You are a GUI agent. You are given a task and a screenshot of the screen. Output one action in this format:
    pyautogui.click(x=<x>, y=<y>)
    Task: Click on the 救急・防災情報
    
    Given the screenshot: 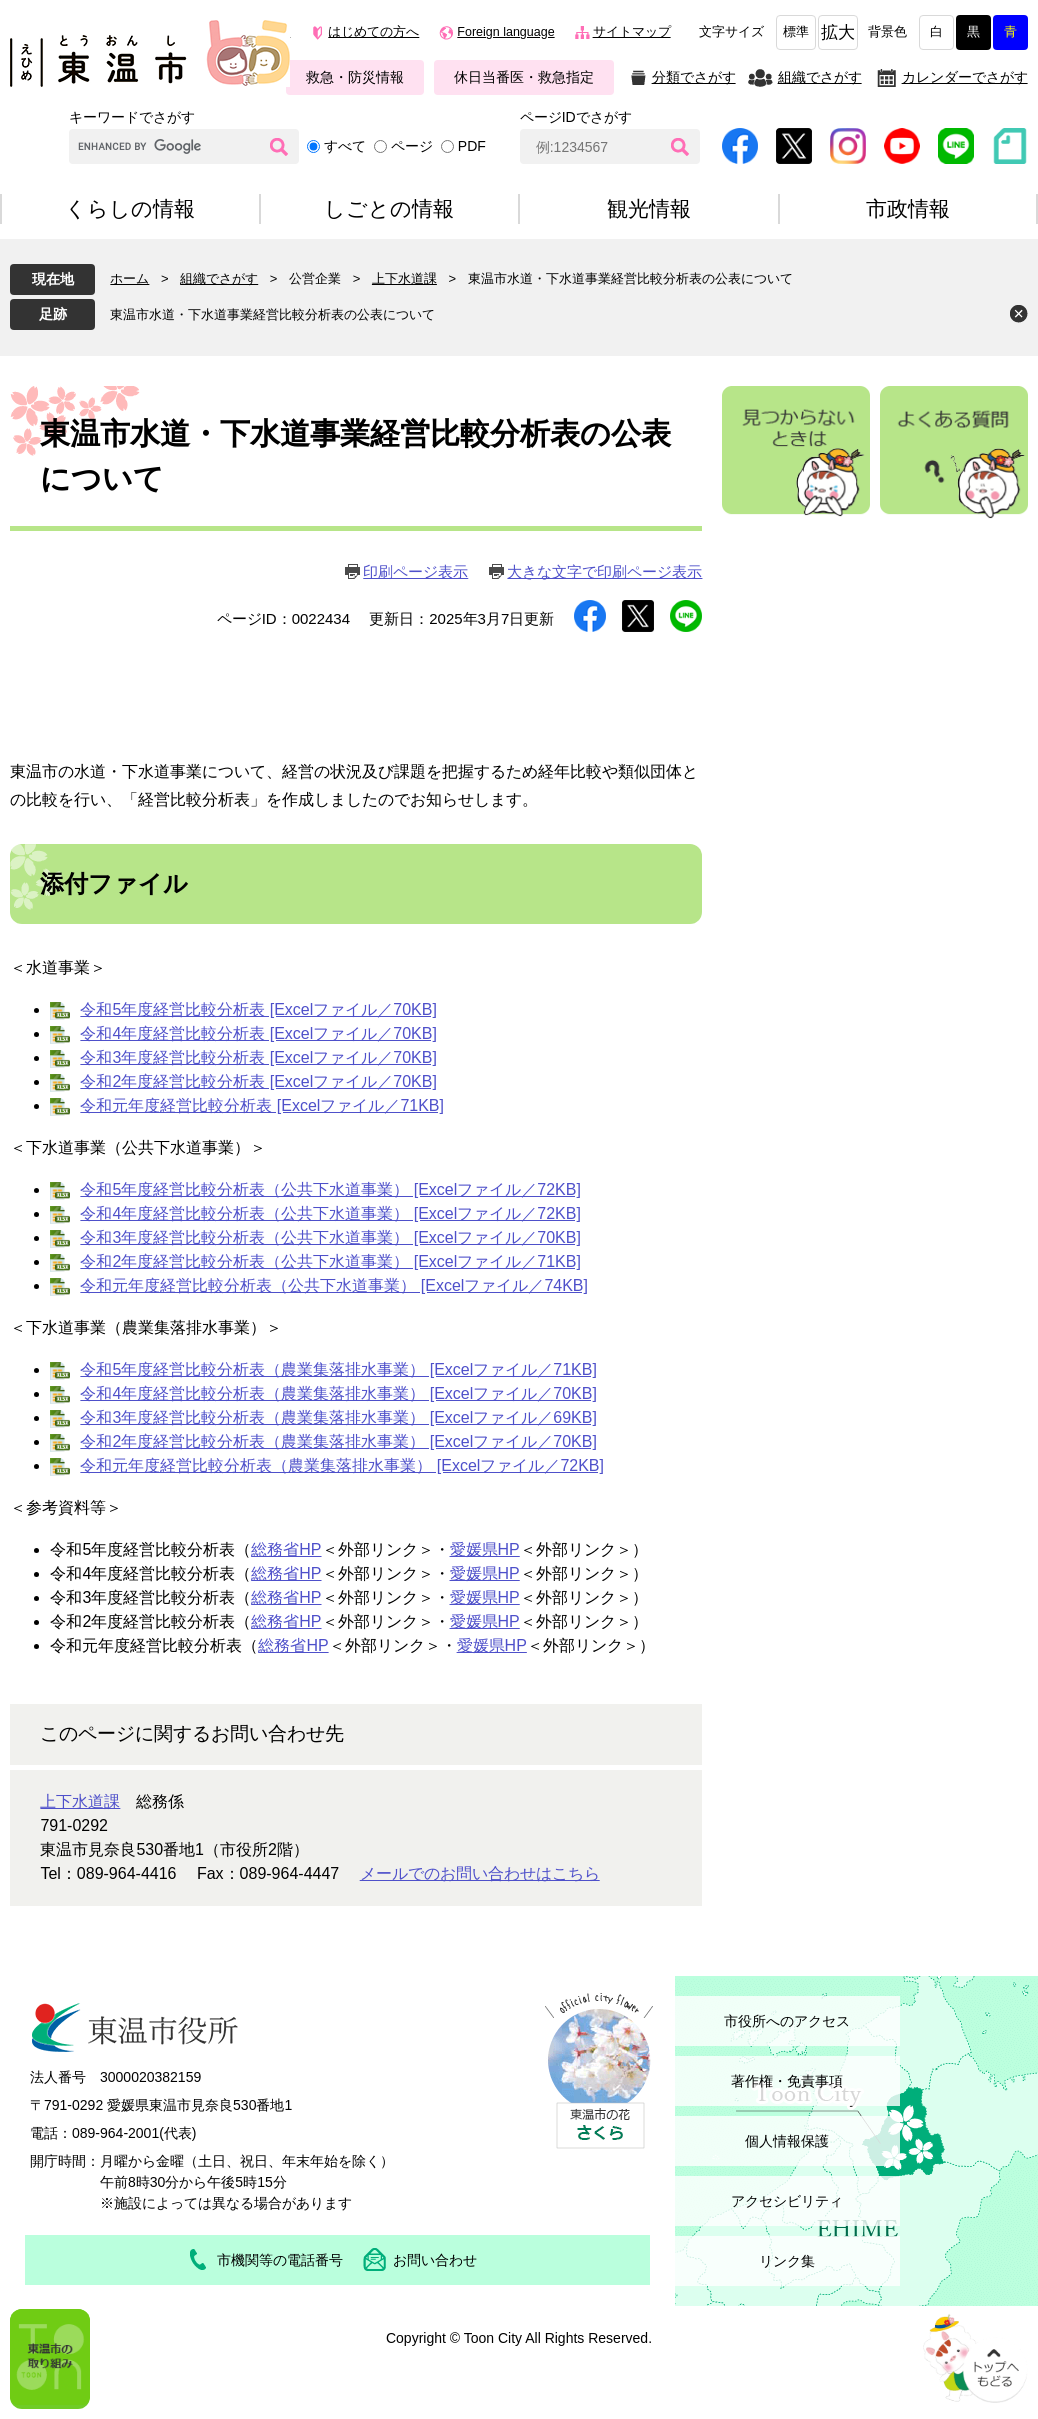 What is the action you would take?
    pyautogui.click(x=355, y=77)
    